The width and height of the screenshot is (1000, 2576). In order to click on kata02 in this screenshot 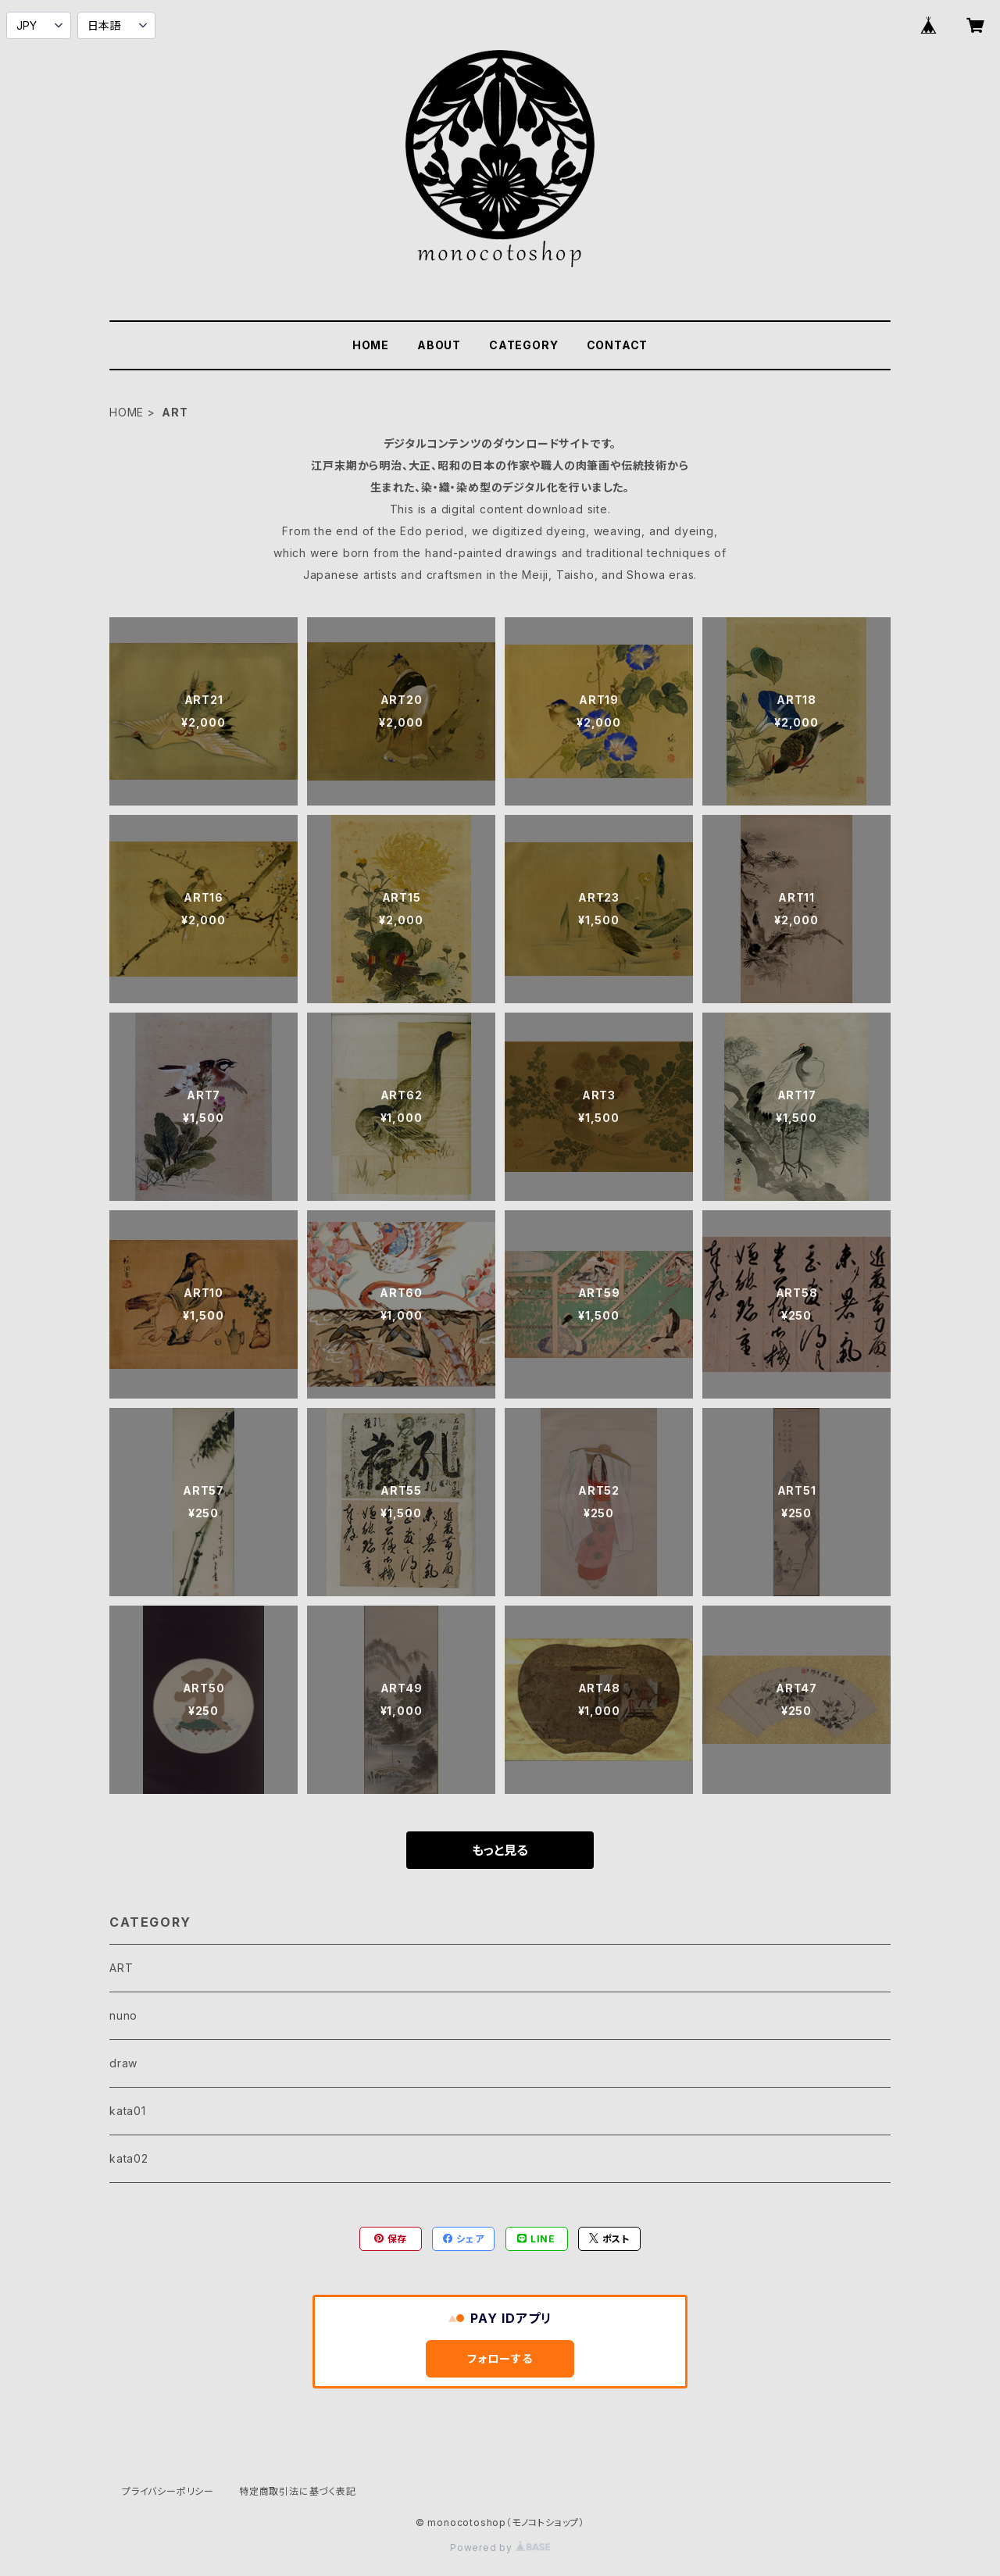, I will do `click(128, 2158)`.